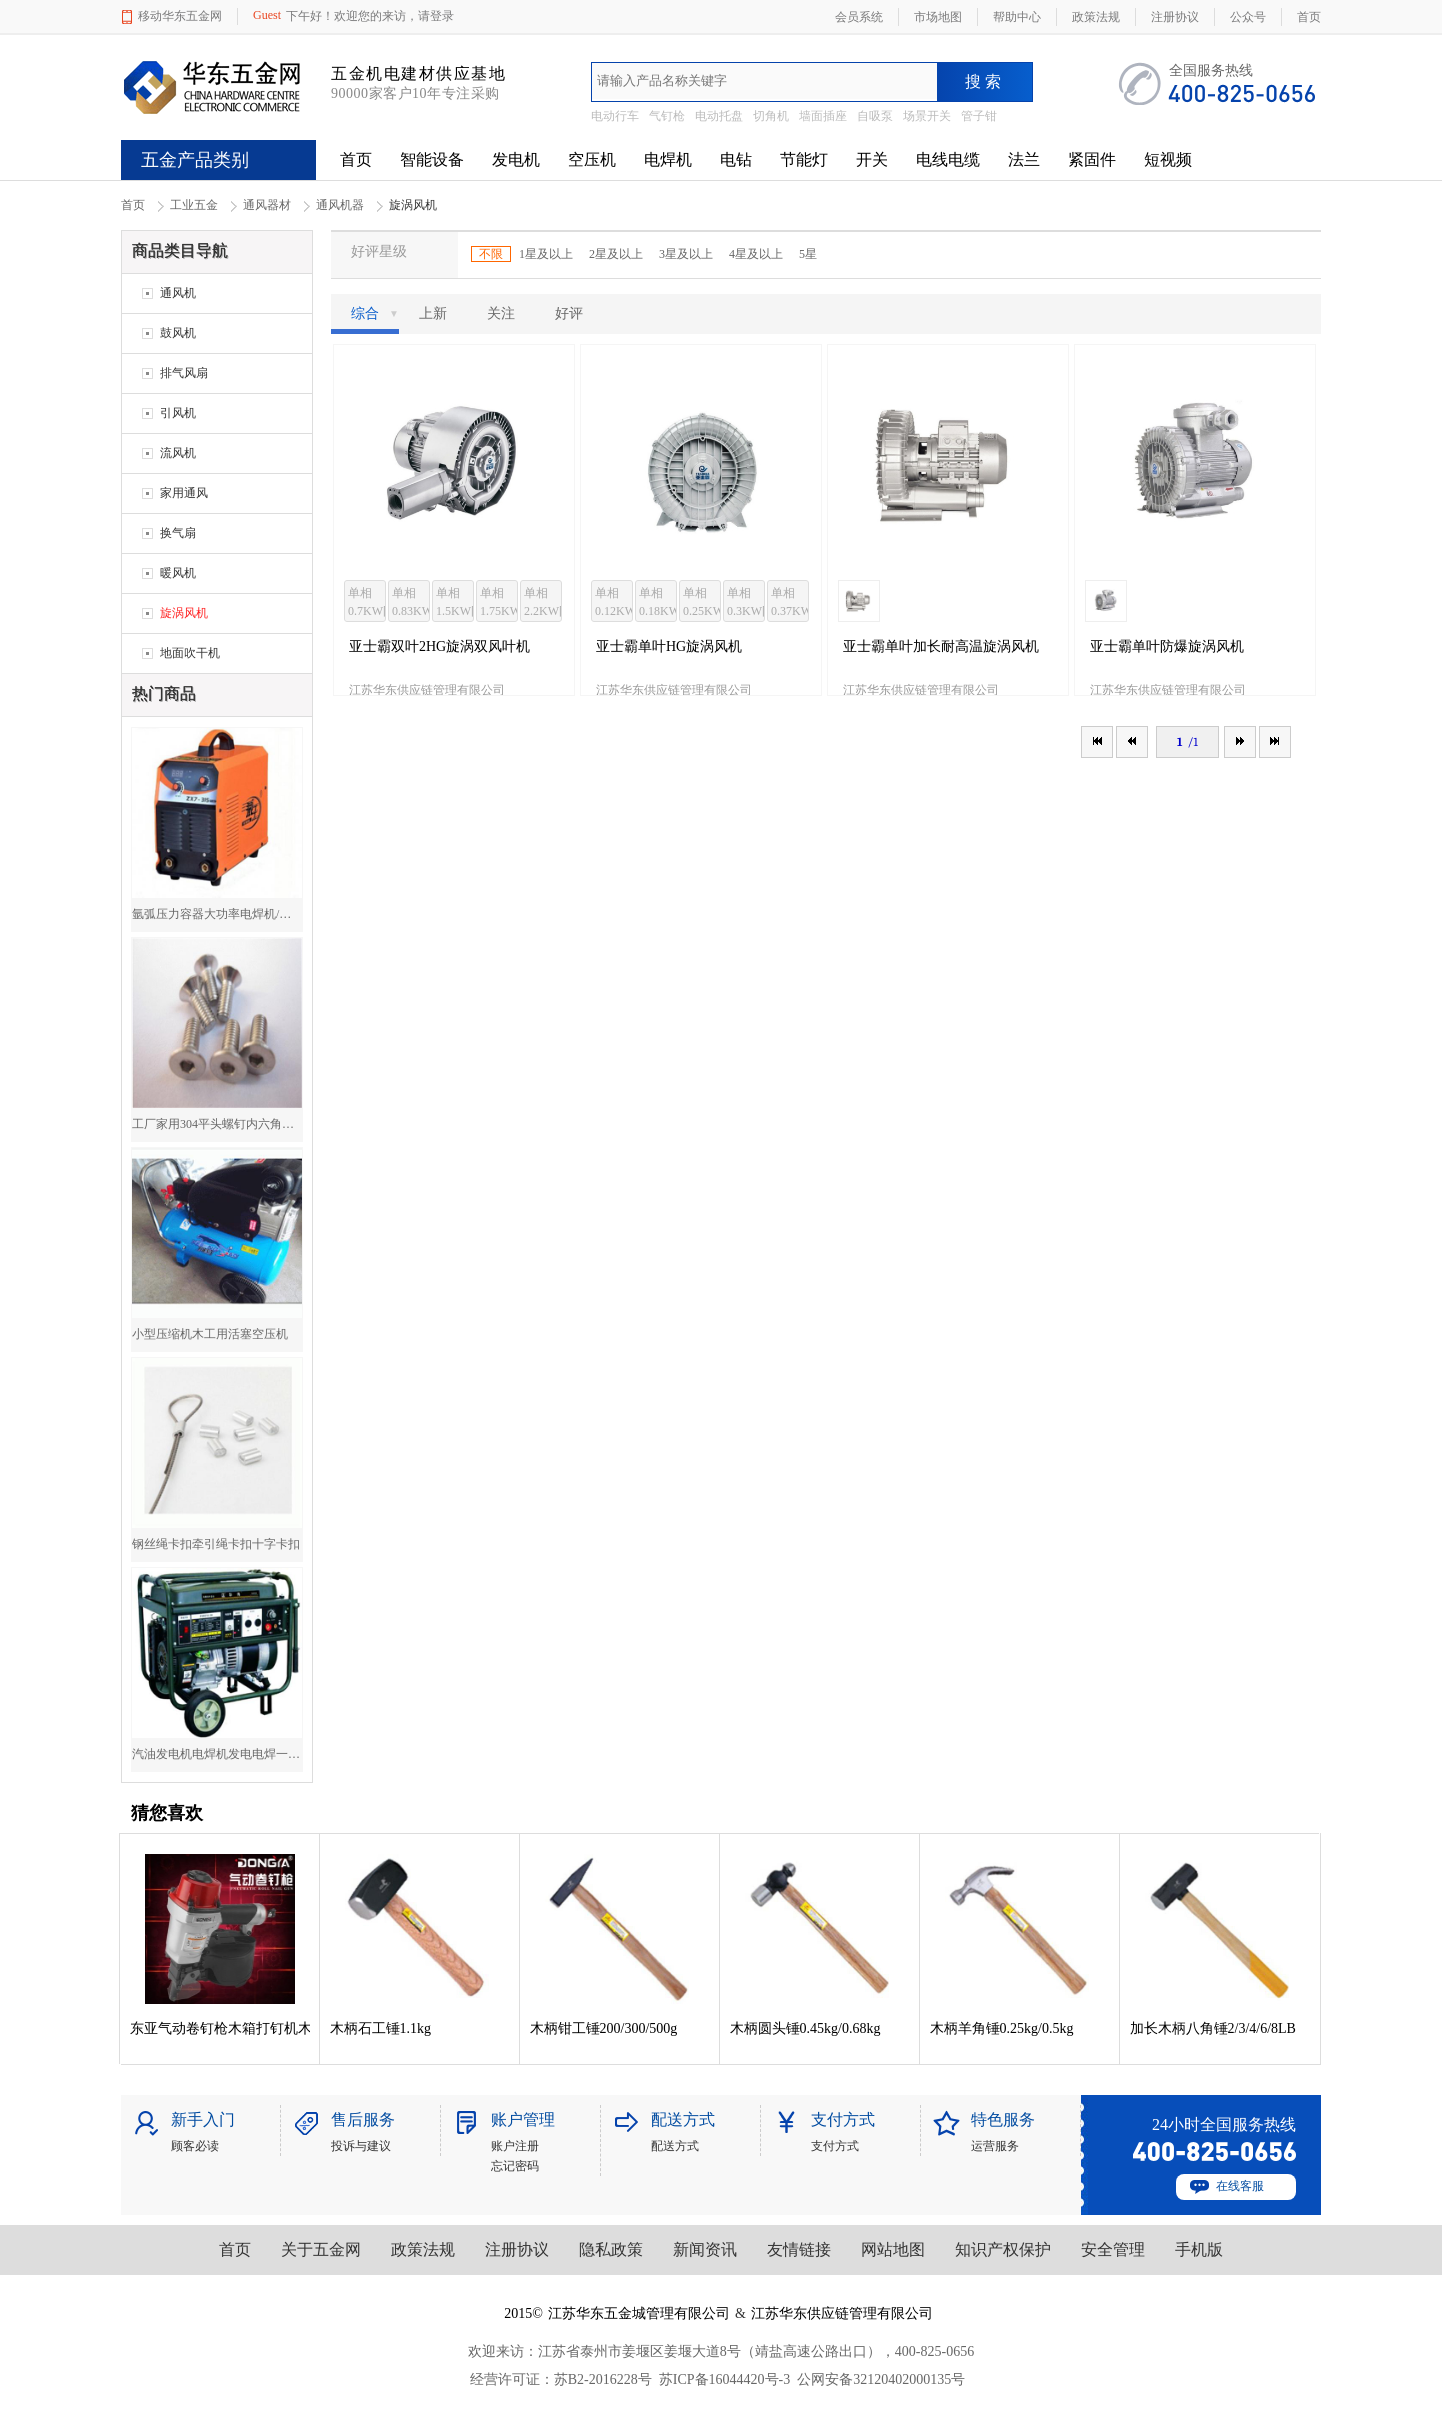  I want to click on 流风机, so click(178, 453).